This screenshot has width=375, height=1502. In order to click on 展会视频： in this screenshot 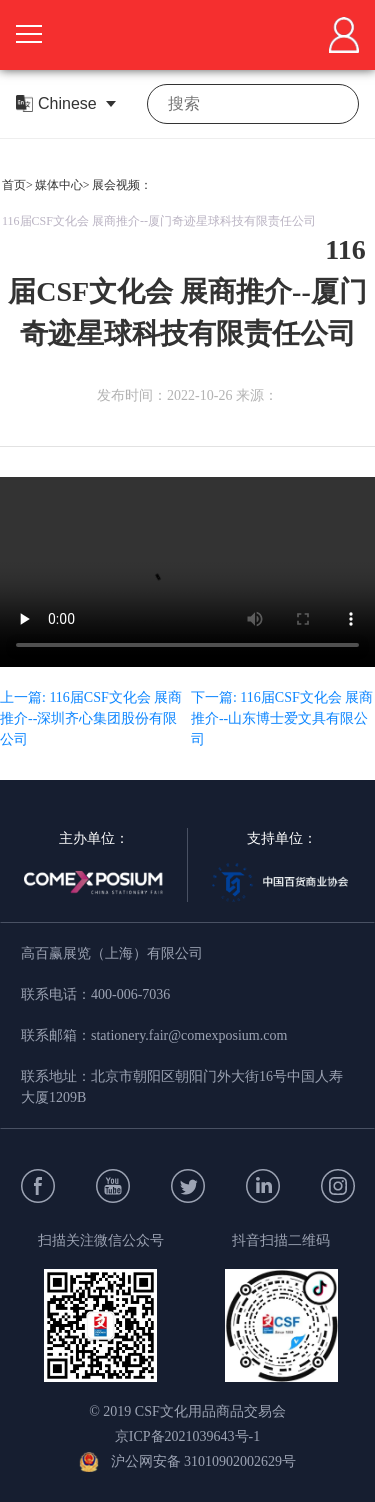, I will do `click(122, 185)`.